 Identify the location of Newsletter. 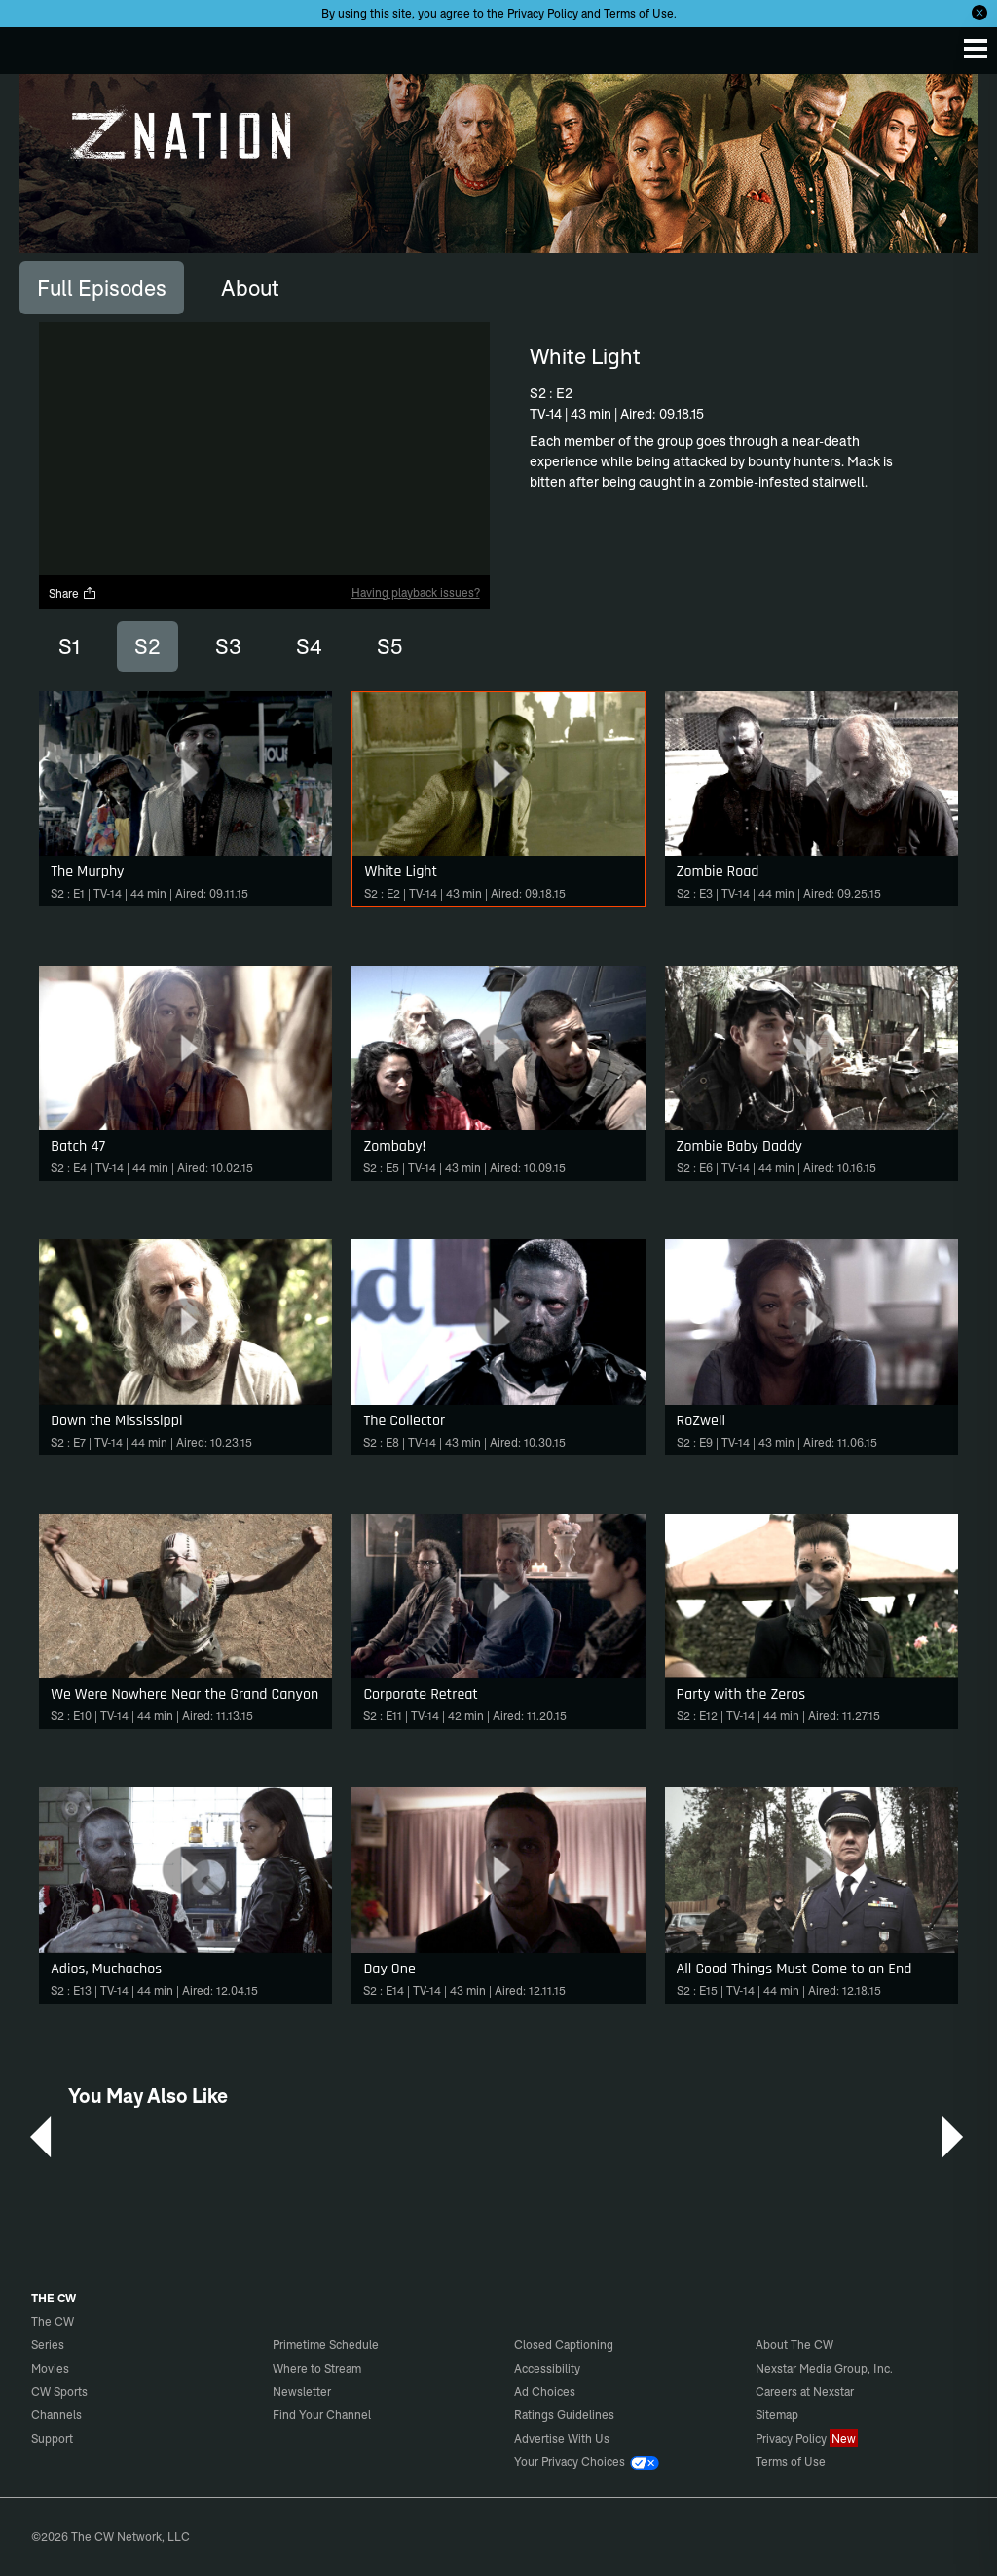
(302, 2391).